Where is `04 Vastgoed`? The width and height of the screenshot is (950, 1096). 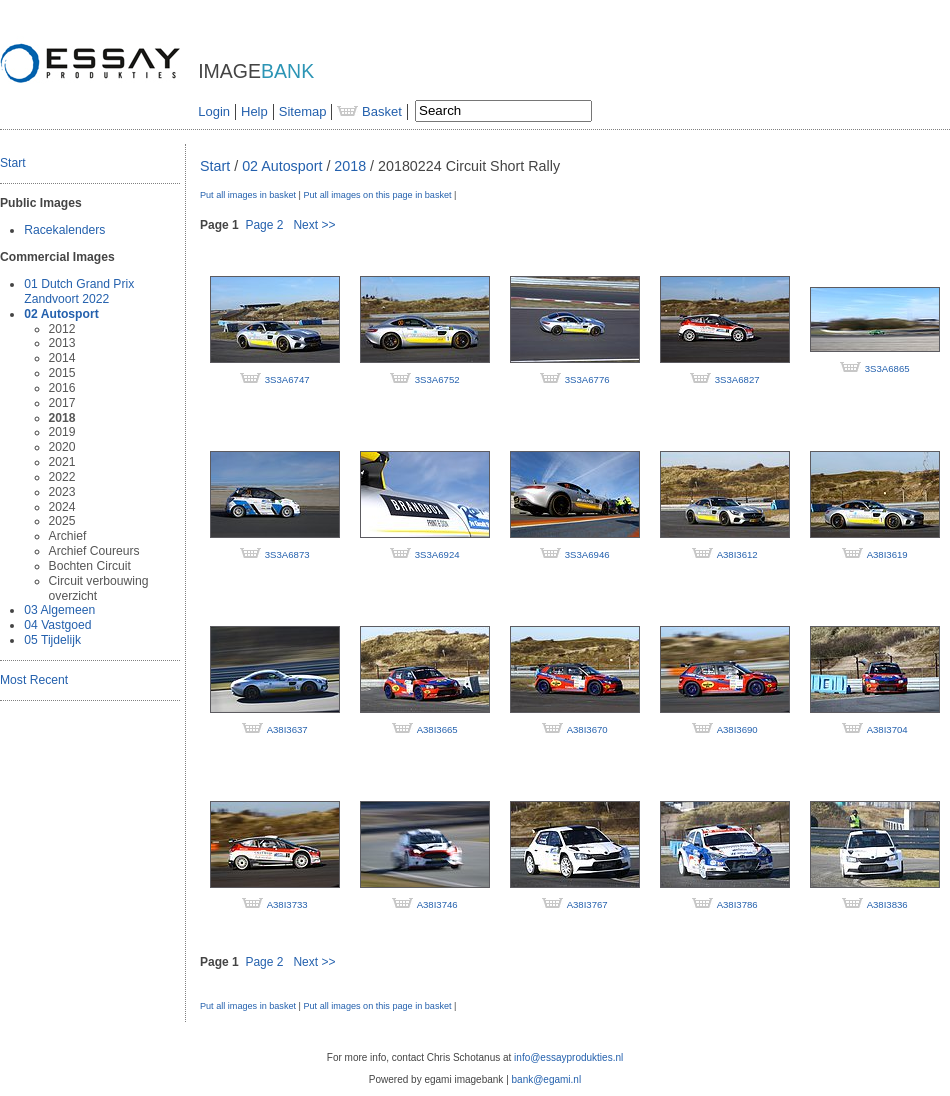 04 Vastgoed is located at coordinates (57, 625).